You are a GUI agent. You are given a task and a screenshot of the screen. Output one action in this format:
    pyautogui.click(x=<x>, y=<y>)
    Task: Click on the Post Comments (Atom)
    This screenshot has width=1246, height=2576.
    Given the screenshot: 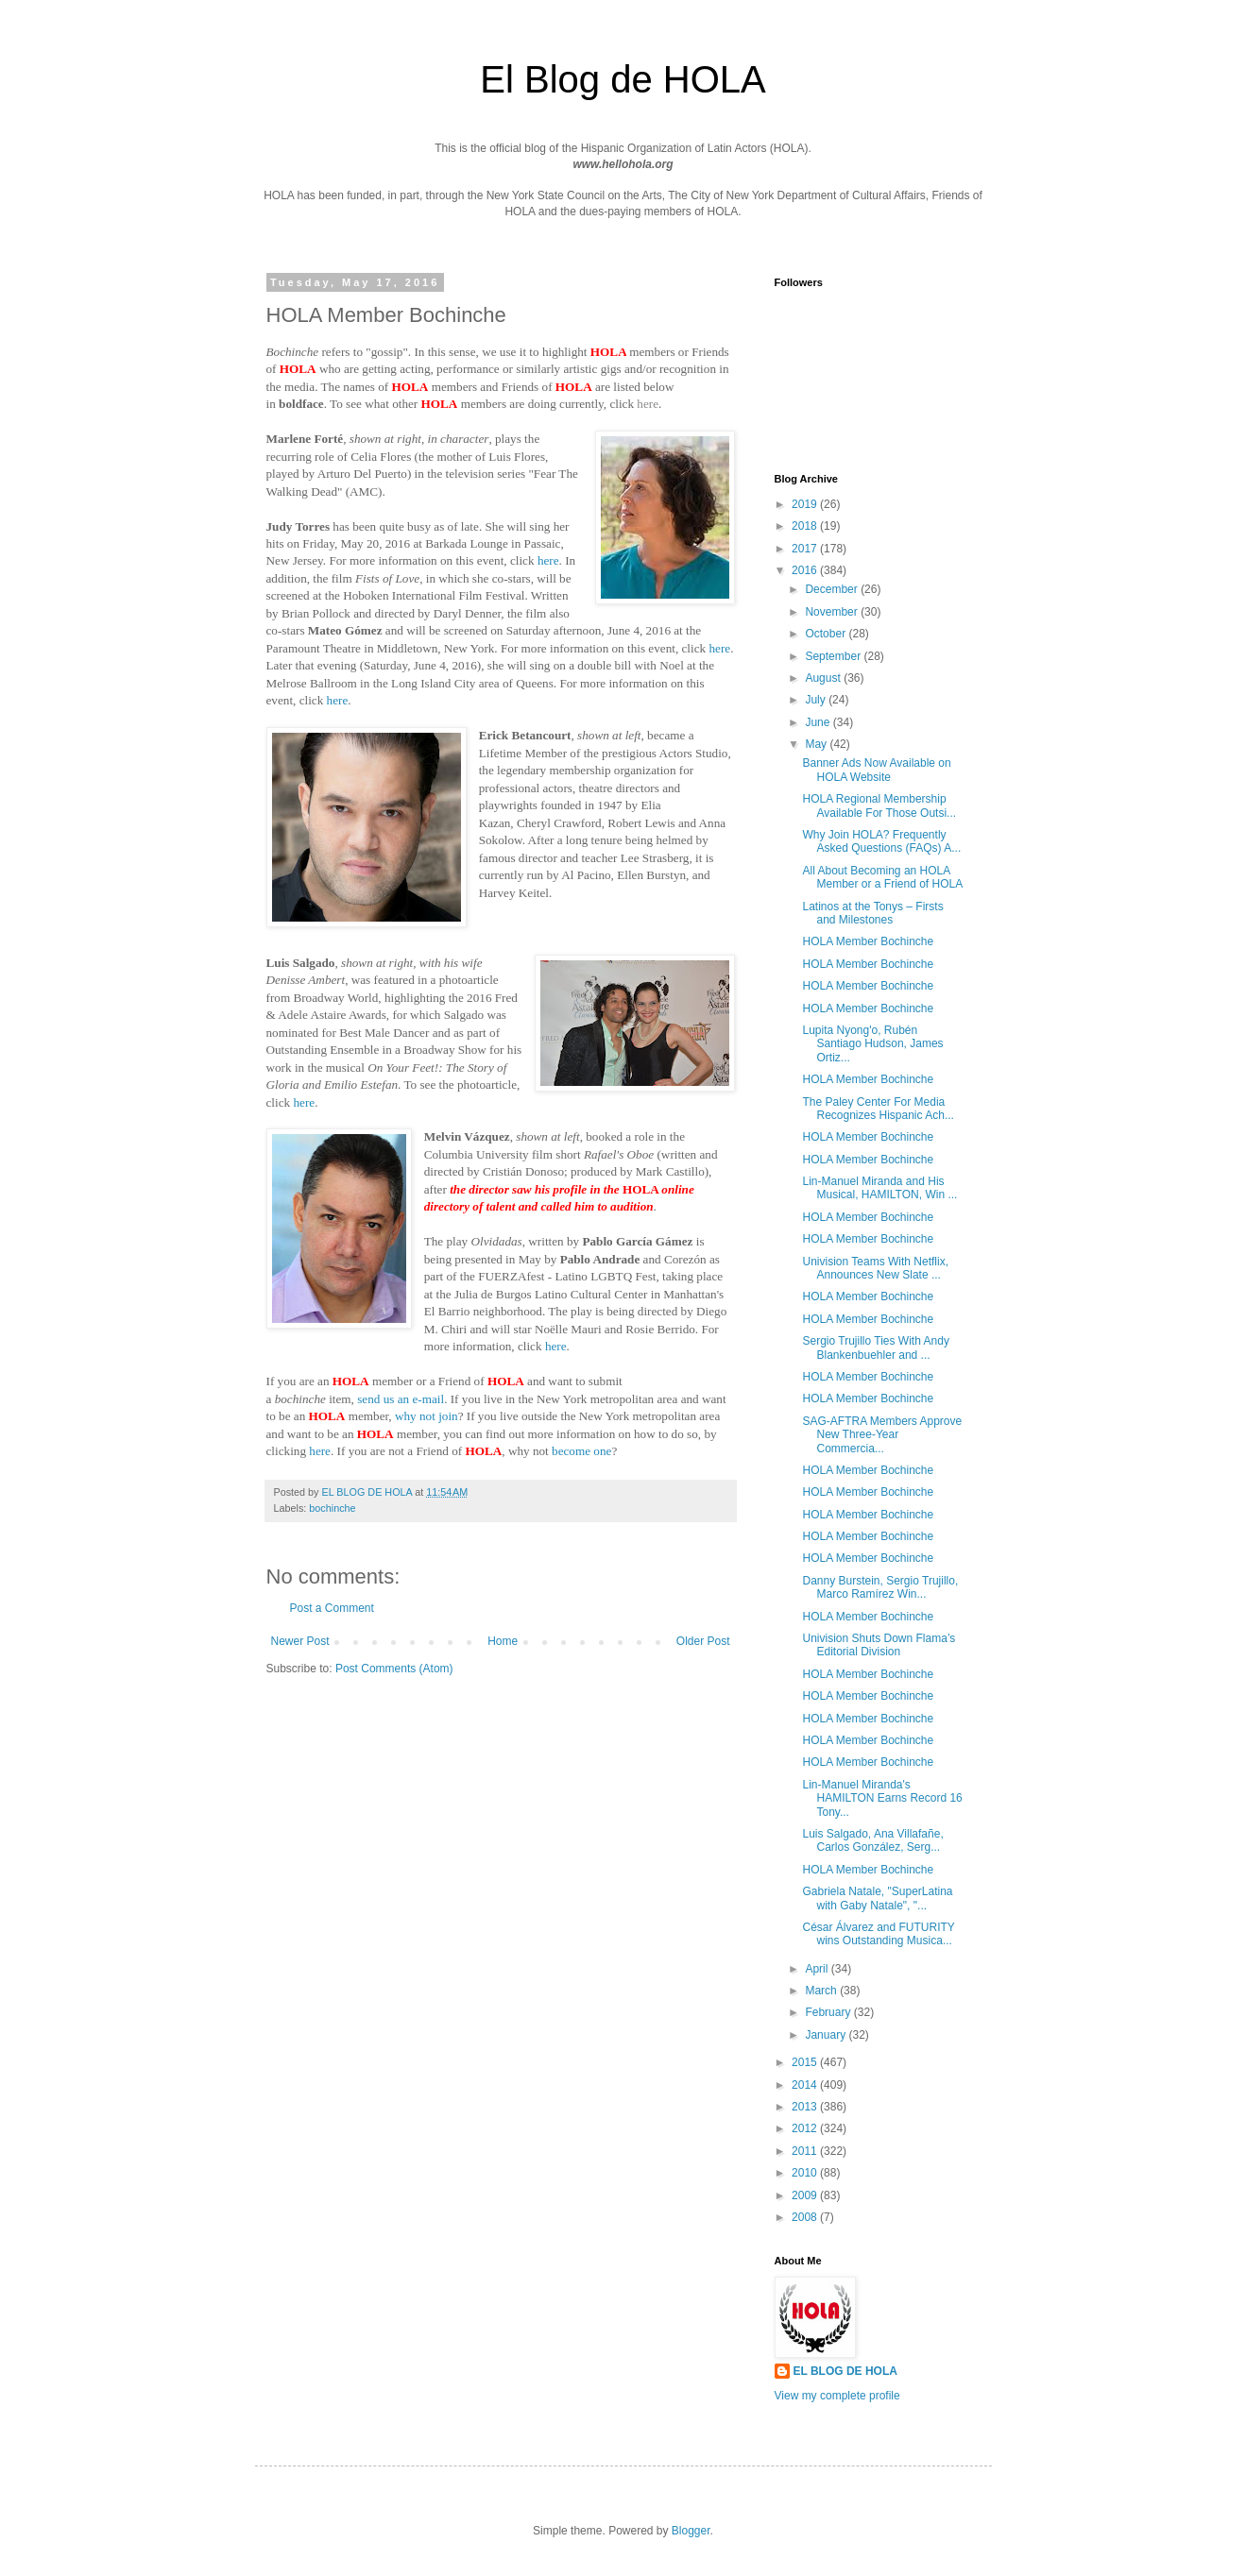 What is the action you would take?
    pyautogui.click(x=394, y=1668)
    